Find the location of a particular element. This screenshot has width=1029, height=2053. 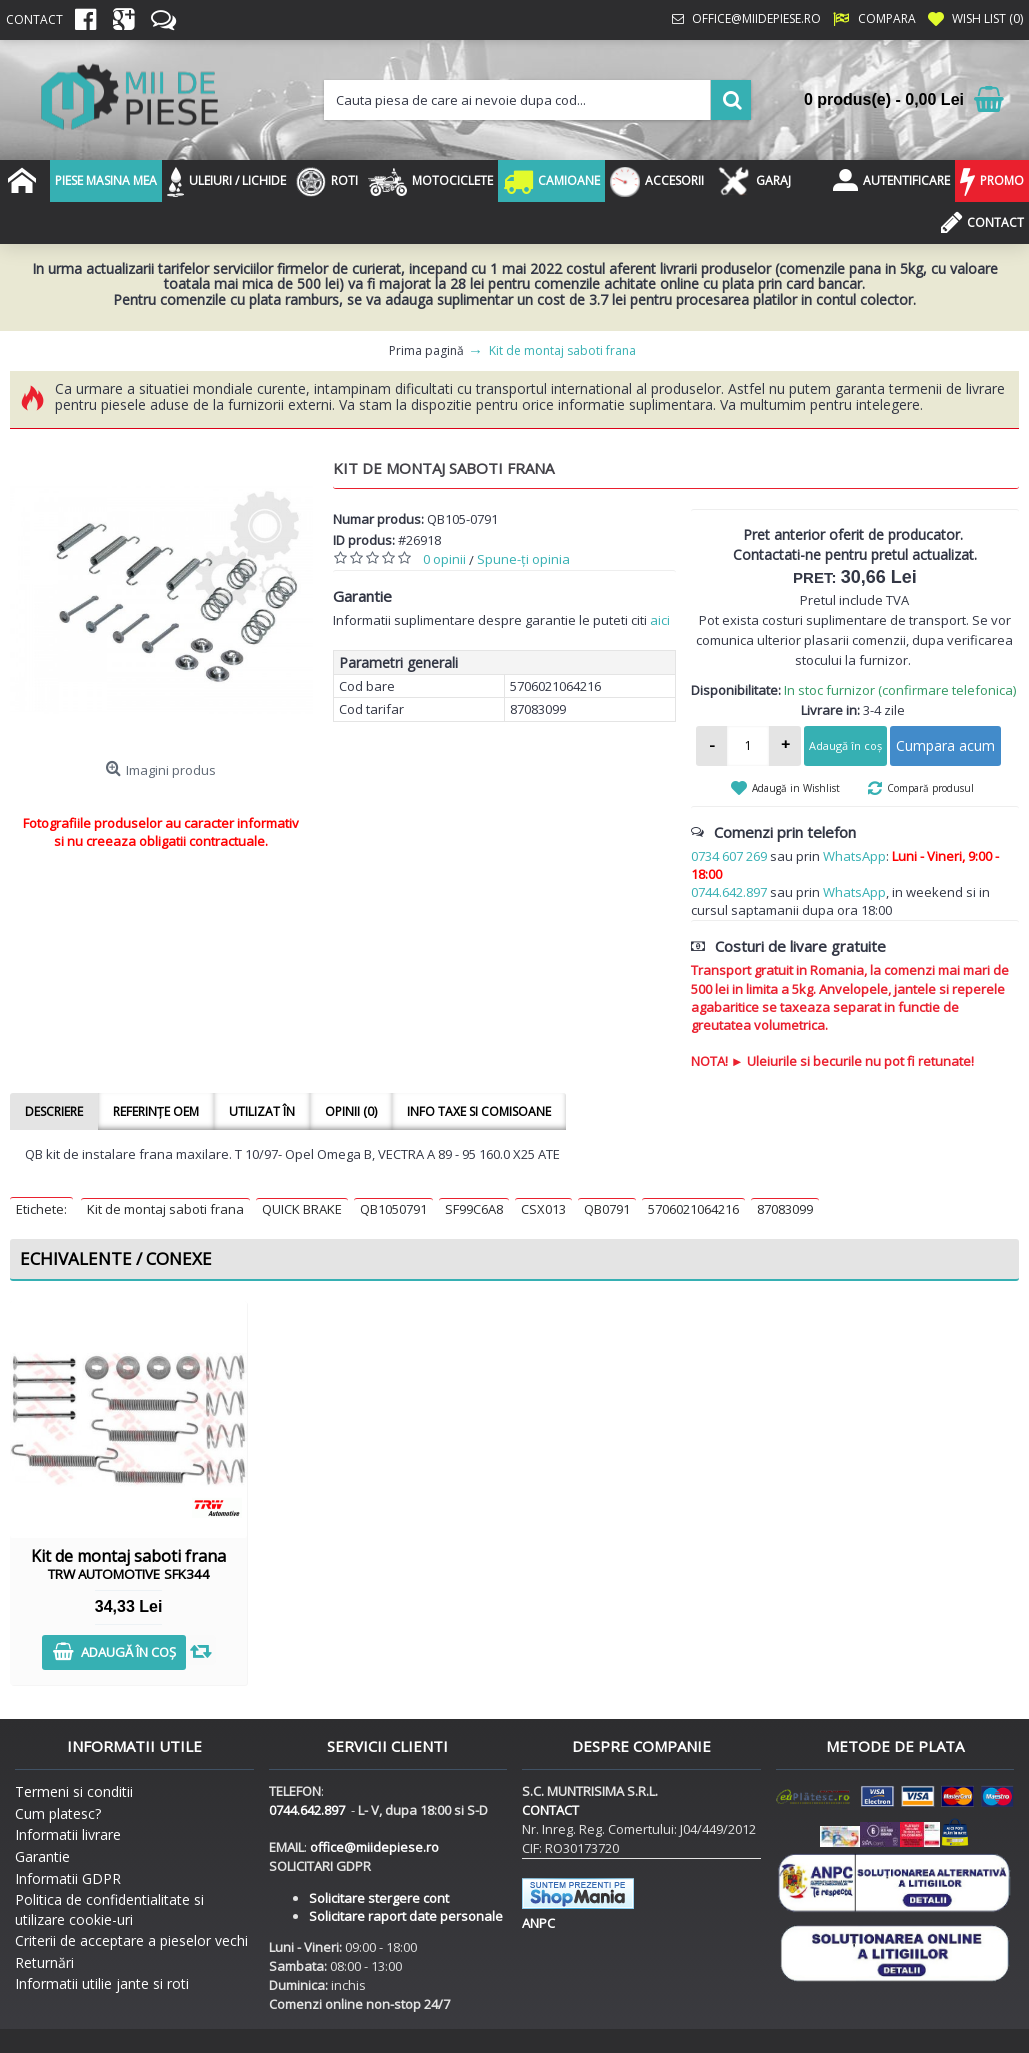

QB1050791 is located at coordinates (393, 1209).